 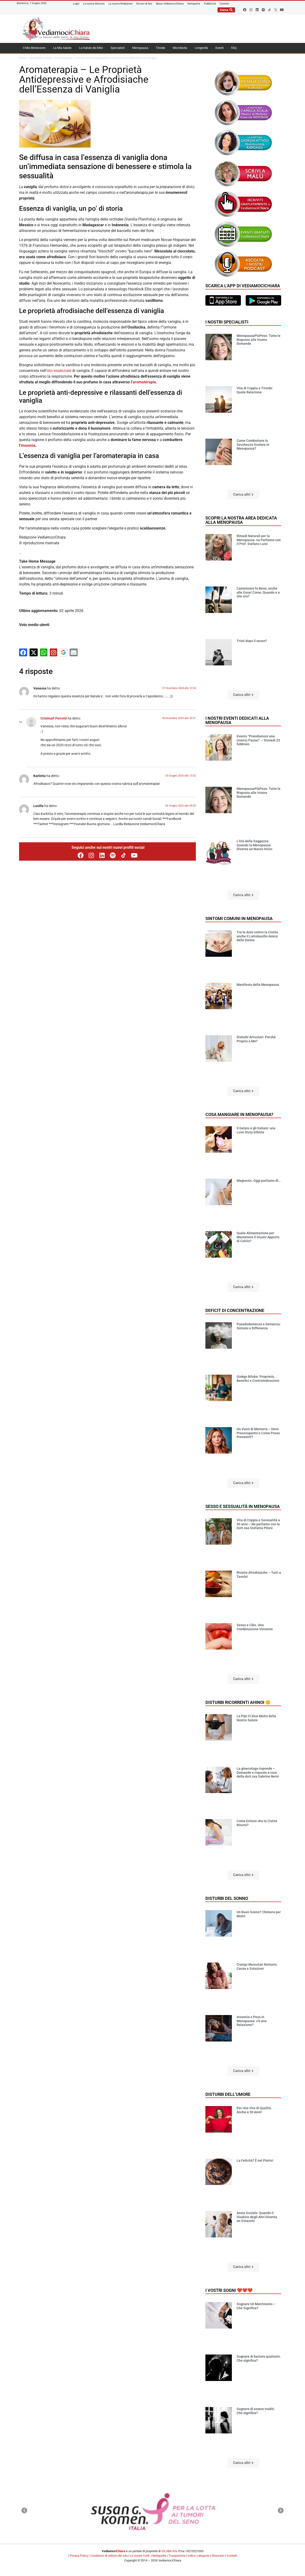 I want to click on Sesso e sessualità in Menopausa, so click(x=242, y=1506).